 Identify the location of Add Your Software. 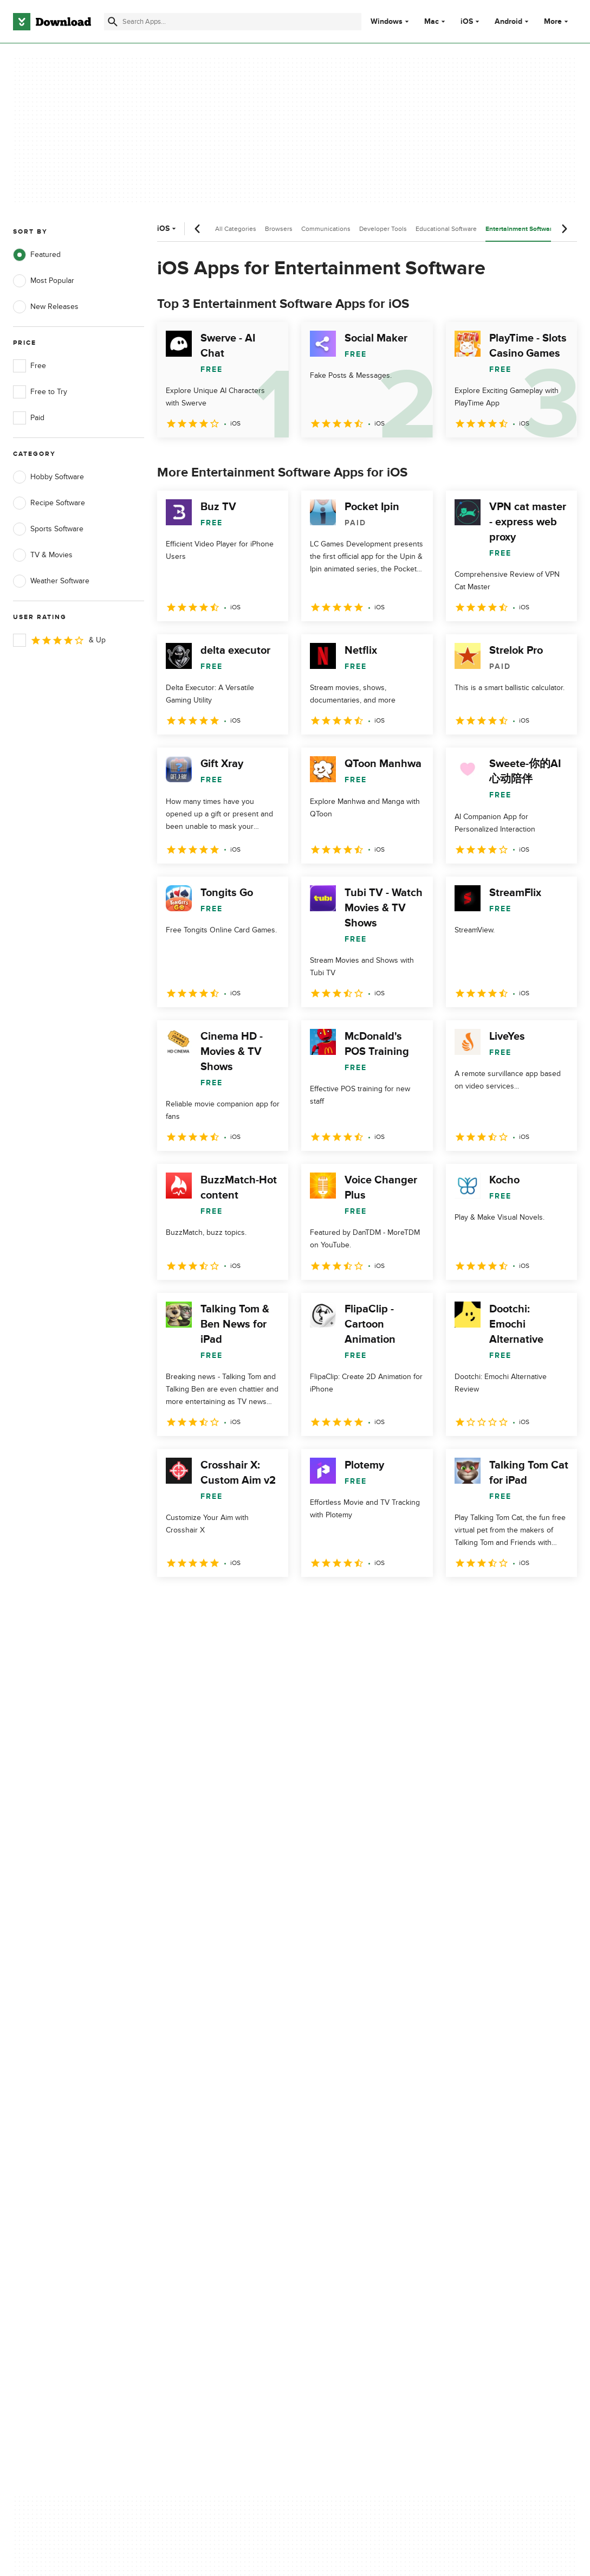
(195, 2126).